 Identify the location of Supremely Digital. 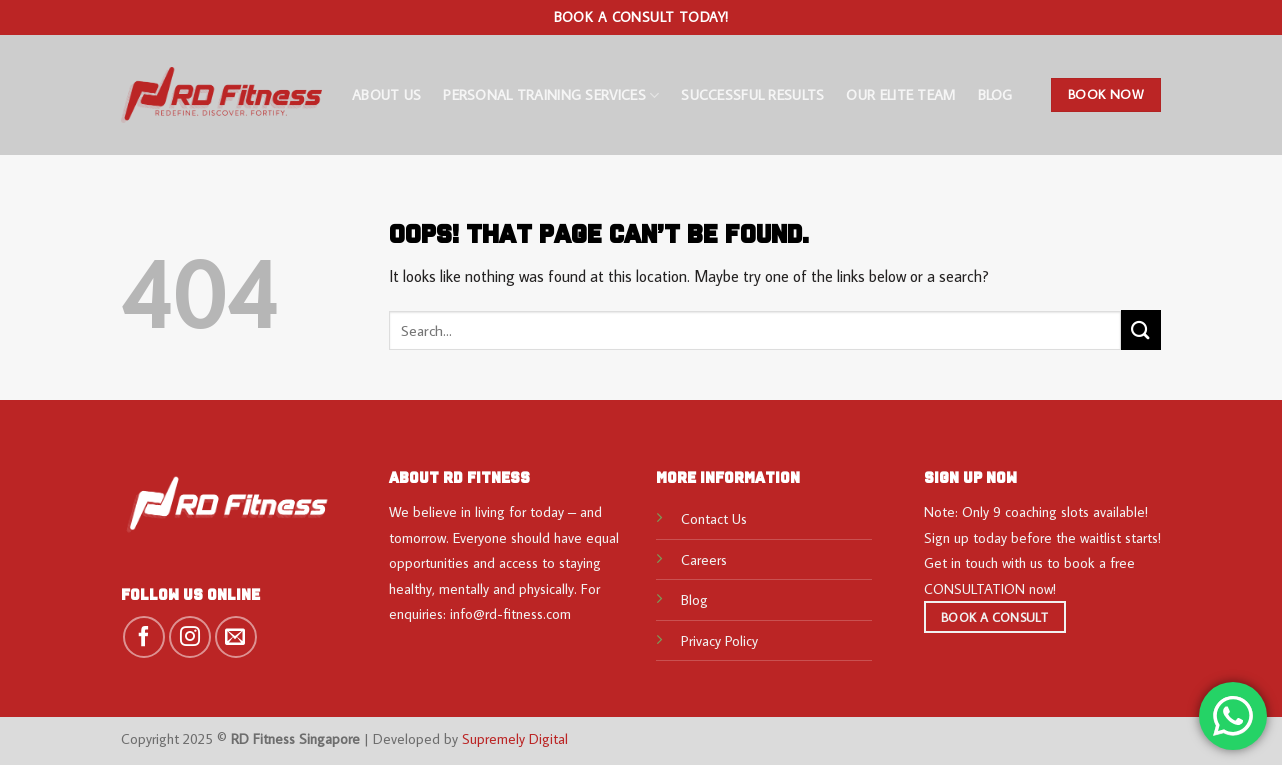
(515, 738).